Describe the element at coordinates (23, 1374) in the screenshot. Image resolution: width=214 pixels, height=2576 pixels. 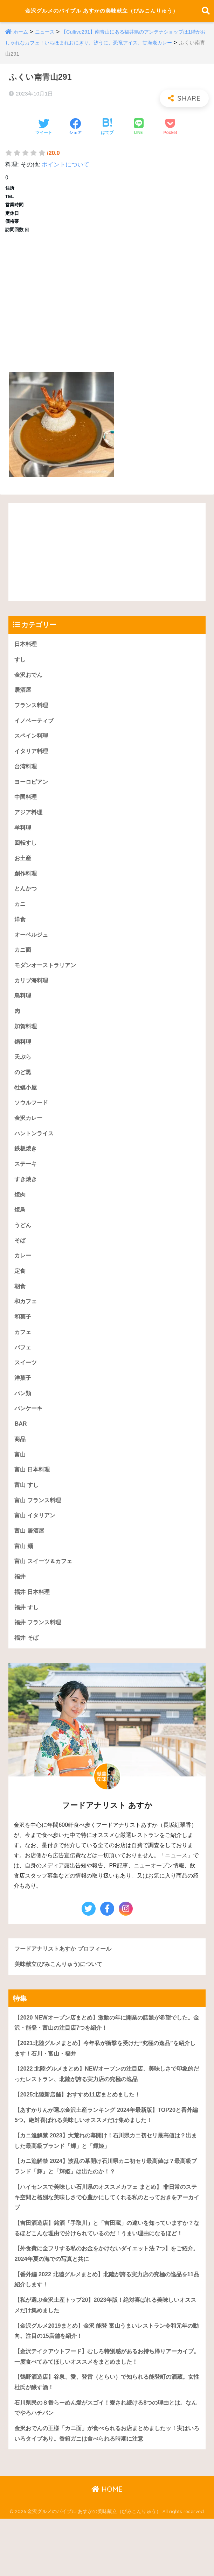
I see `パフェ` at that location.